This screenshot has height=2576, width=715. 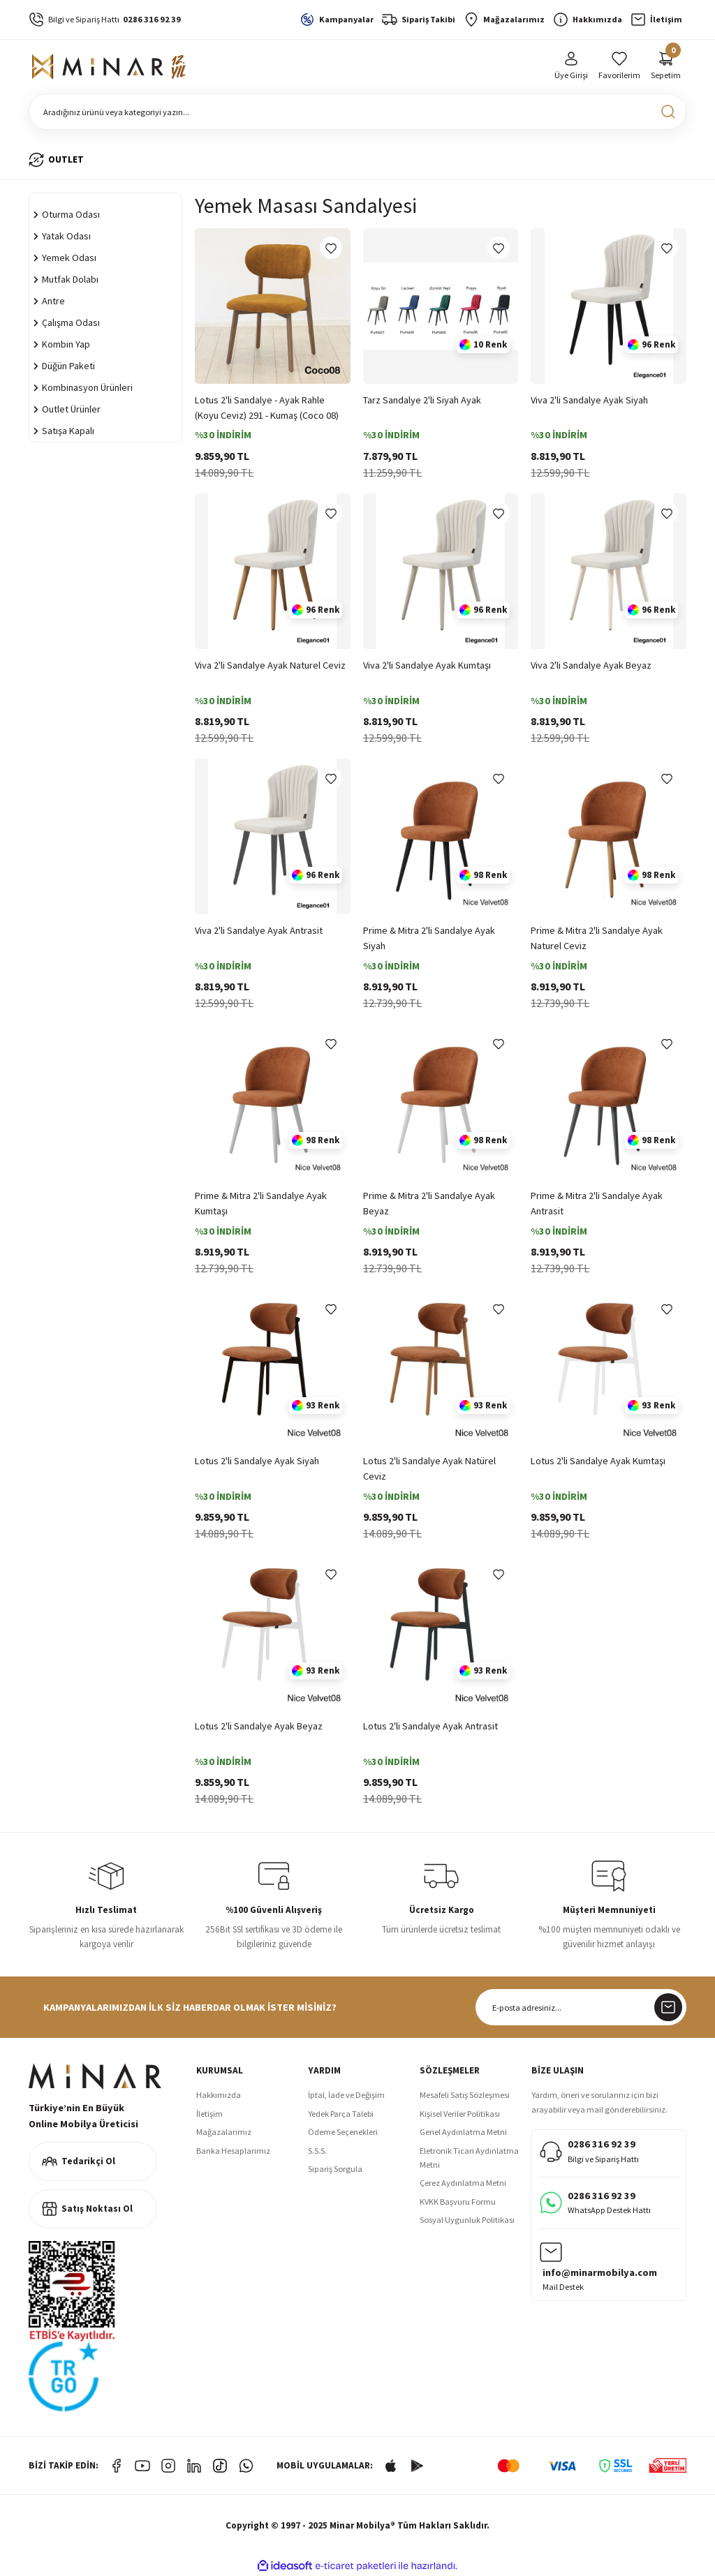 I want to click on Lotus 2'li Sandalye Ayak Natürel Ceviz, so click(x=429, y=1468).